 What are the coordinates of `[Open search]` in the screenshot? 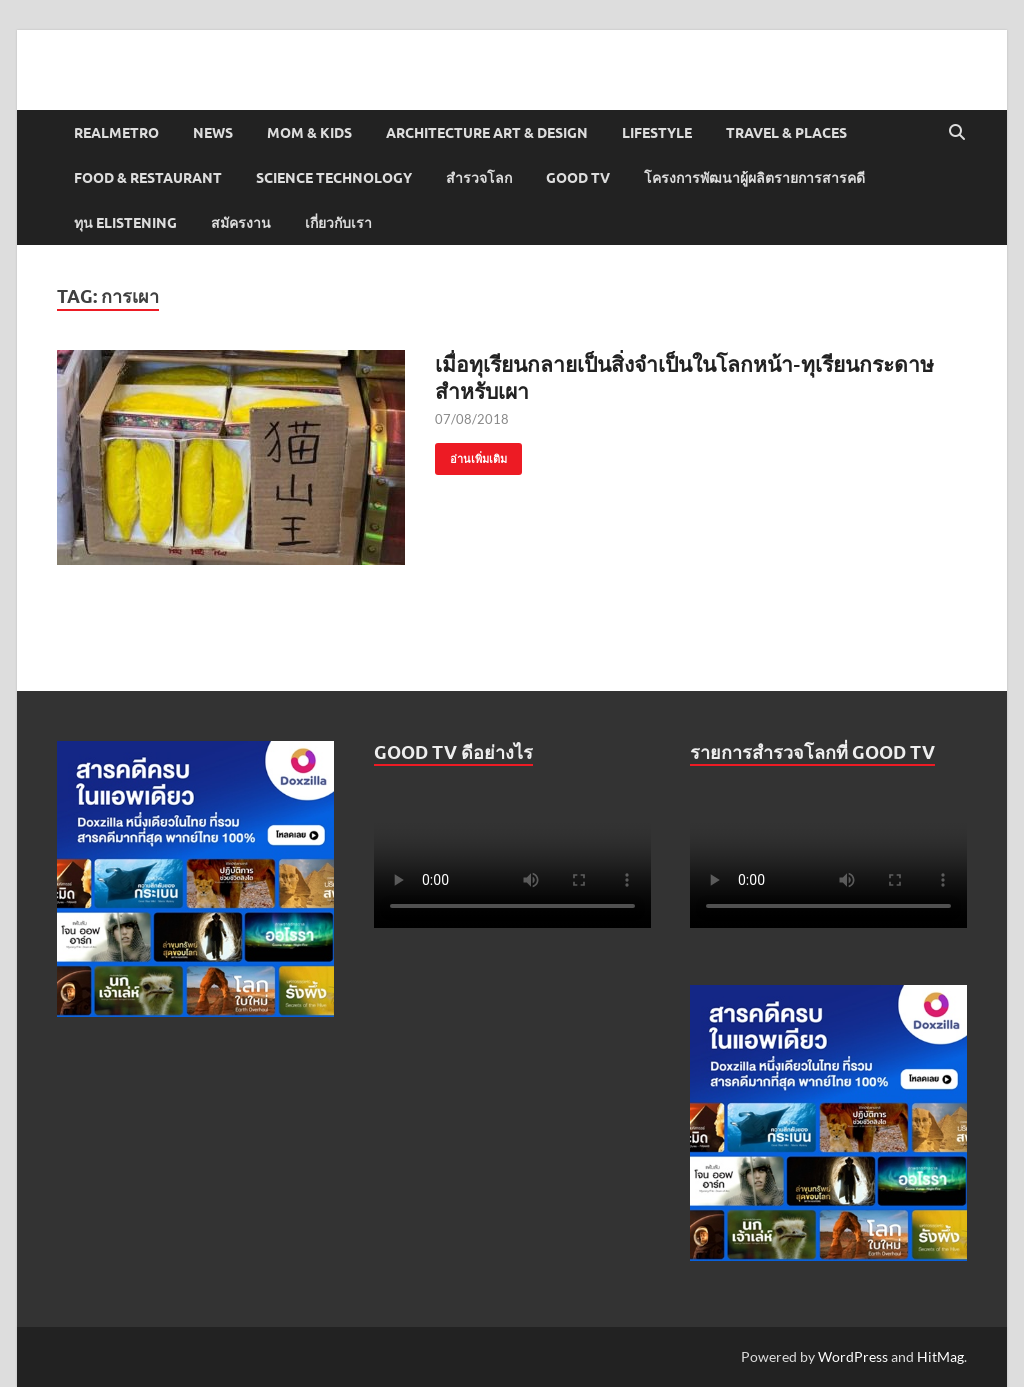 It's located at (957, 133).